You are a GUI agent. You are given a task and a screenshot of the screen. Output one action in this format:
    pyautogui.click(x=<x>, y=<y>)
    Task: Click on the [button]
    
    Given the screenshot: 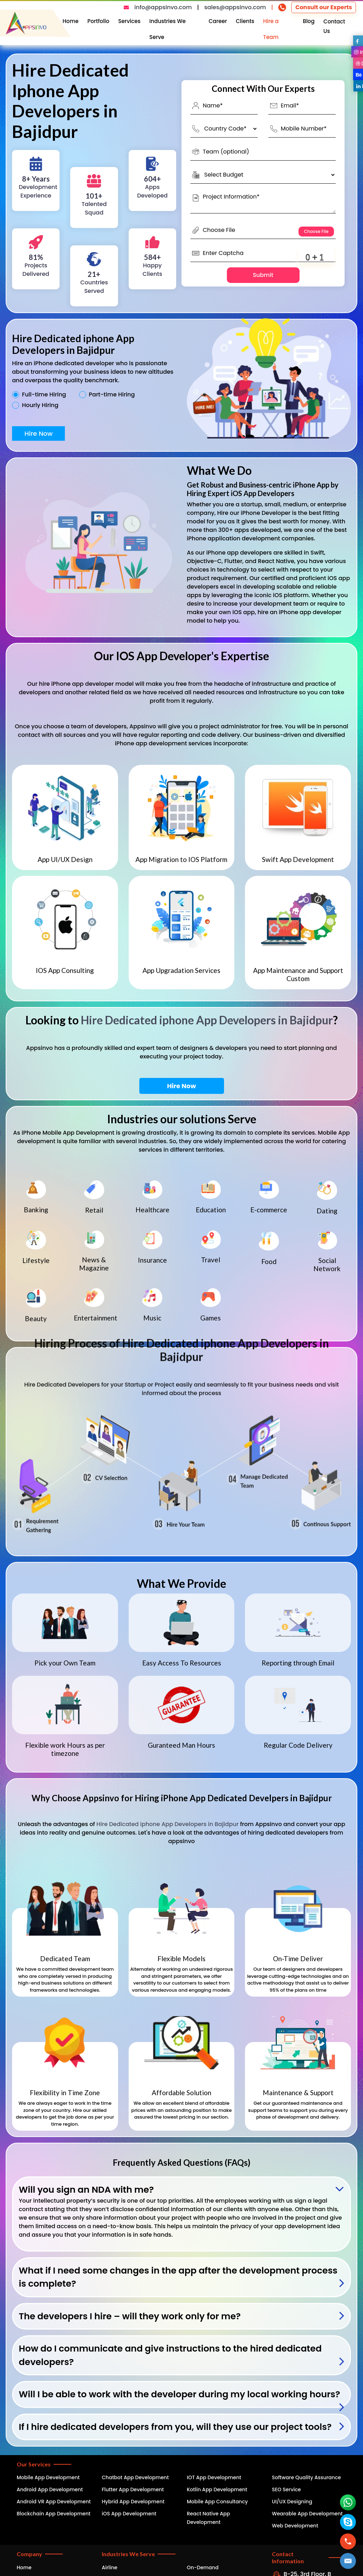 What is the action you would take?
    pyautogui.click(x=348, y=2561)
    